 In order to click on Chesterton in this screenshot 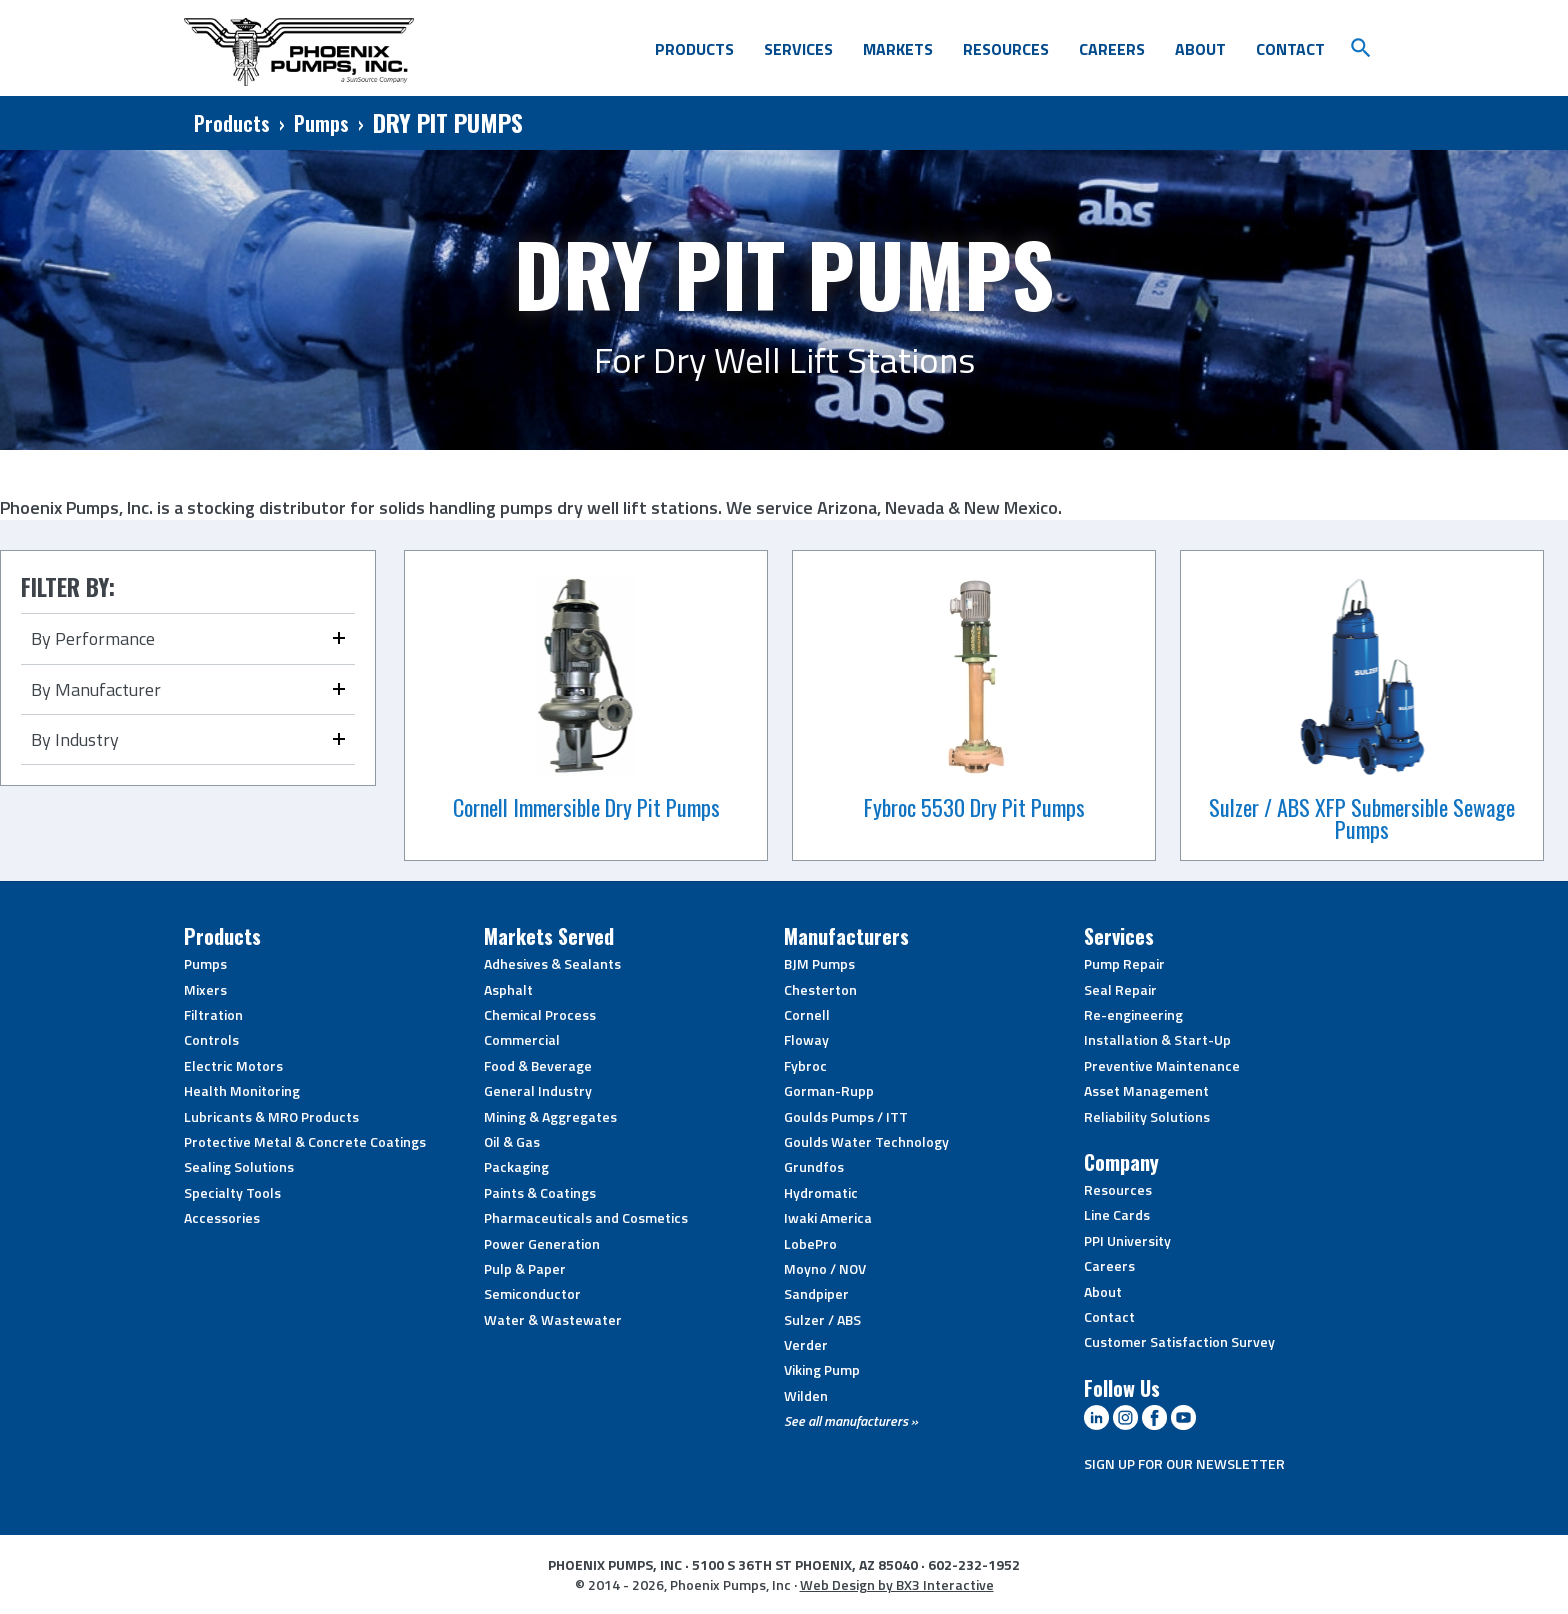, I will do `click(820, 989)`.